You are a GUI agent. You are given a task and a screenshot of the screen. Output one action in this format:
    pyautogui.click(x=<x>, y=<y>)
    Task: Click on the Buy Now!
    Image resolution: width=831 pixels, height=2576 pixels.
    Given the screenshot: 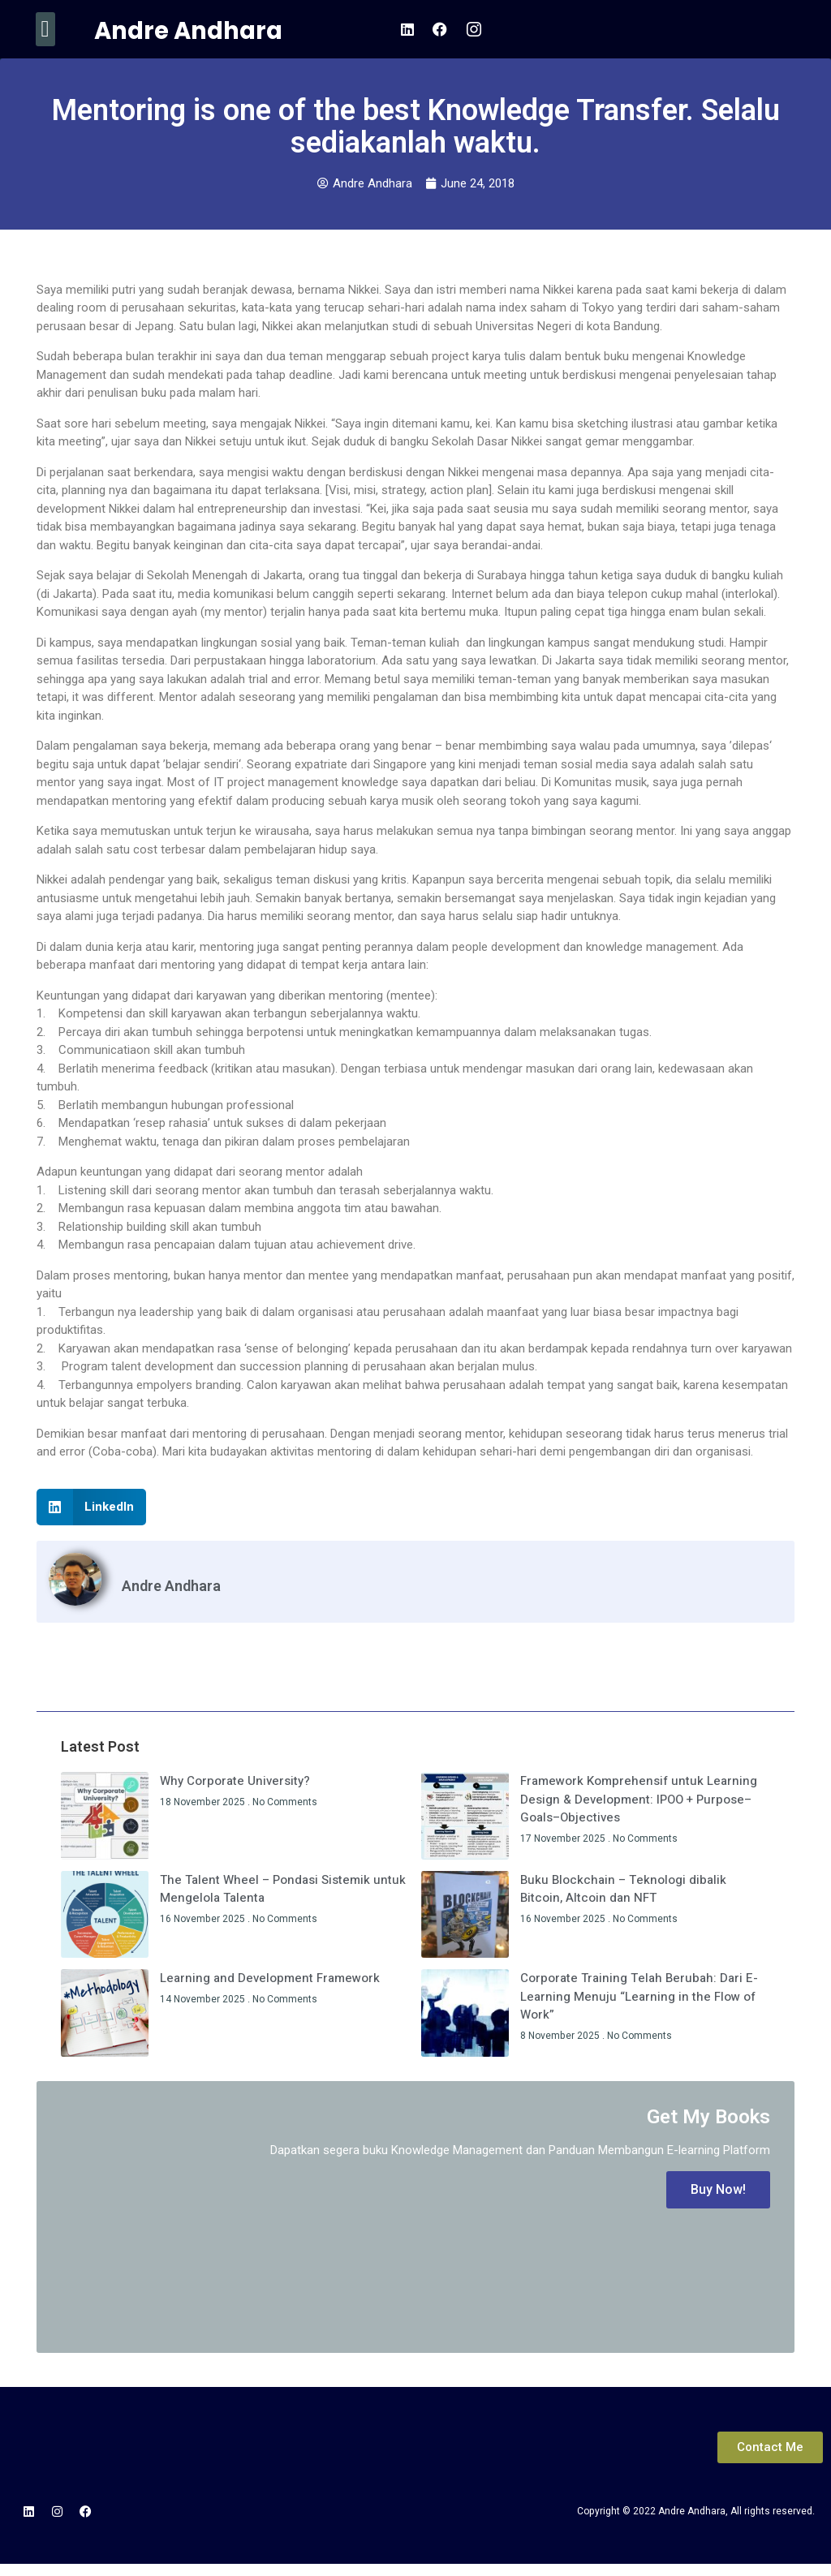 What is the action you would take?
    pyautogui.click(x=718, y=2189)
    